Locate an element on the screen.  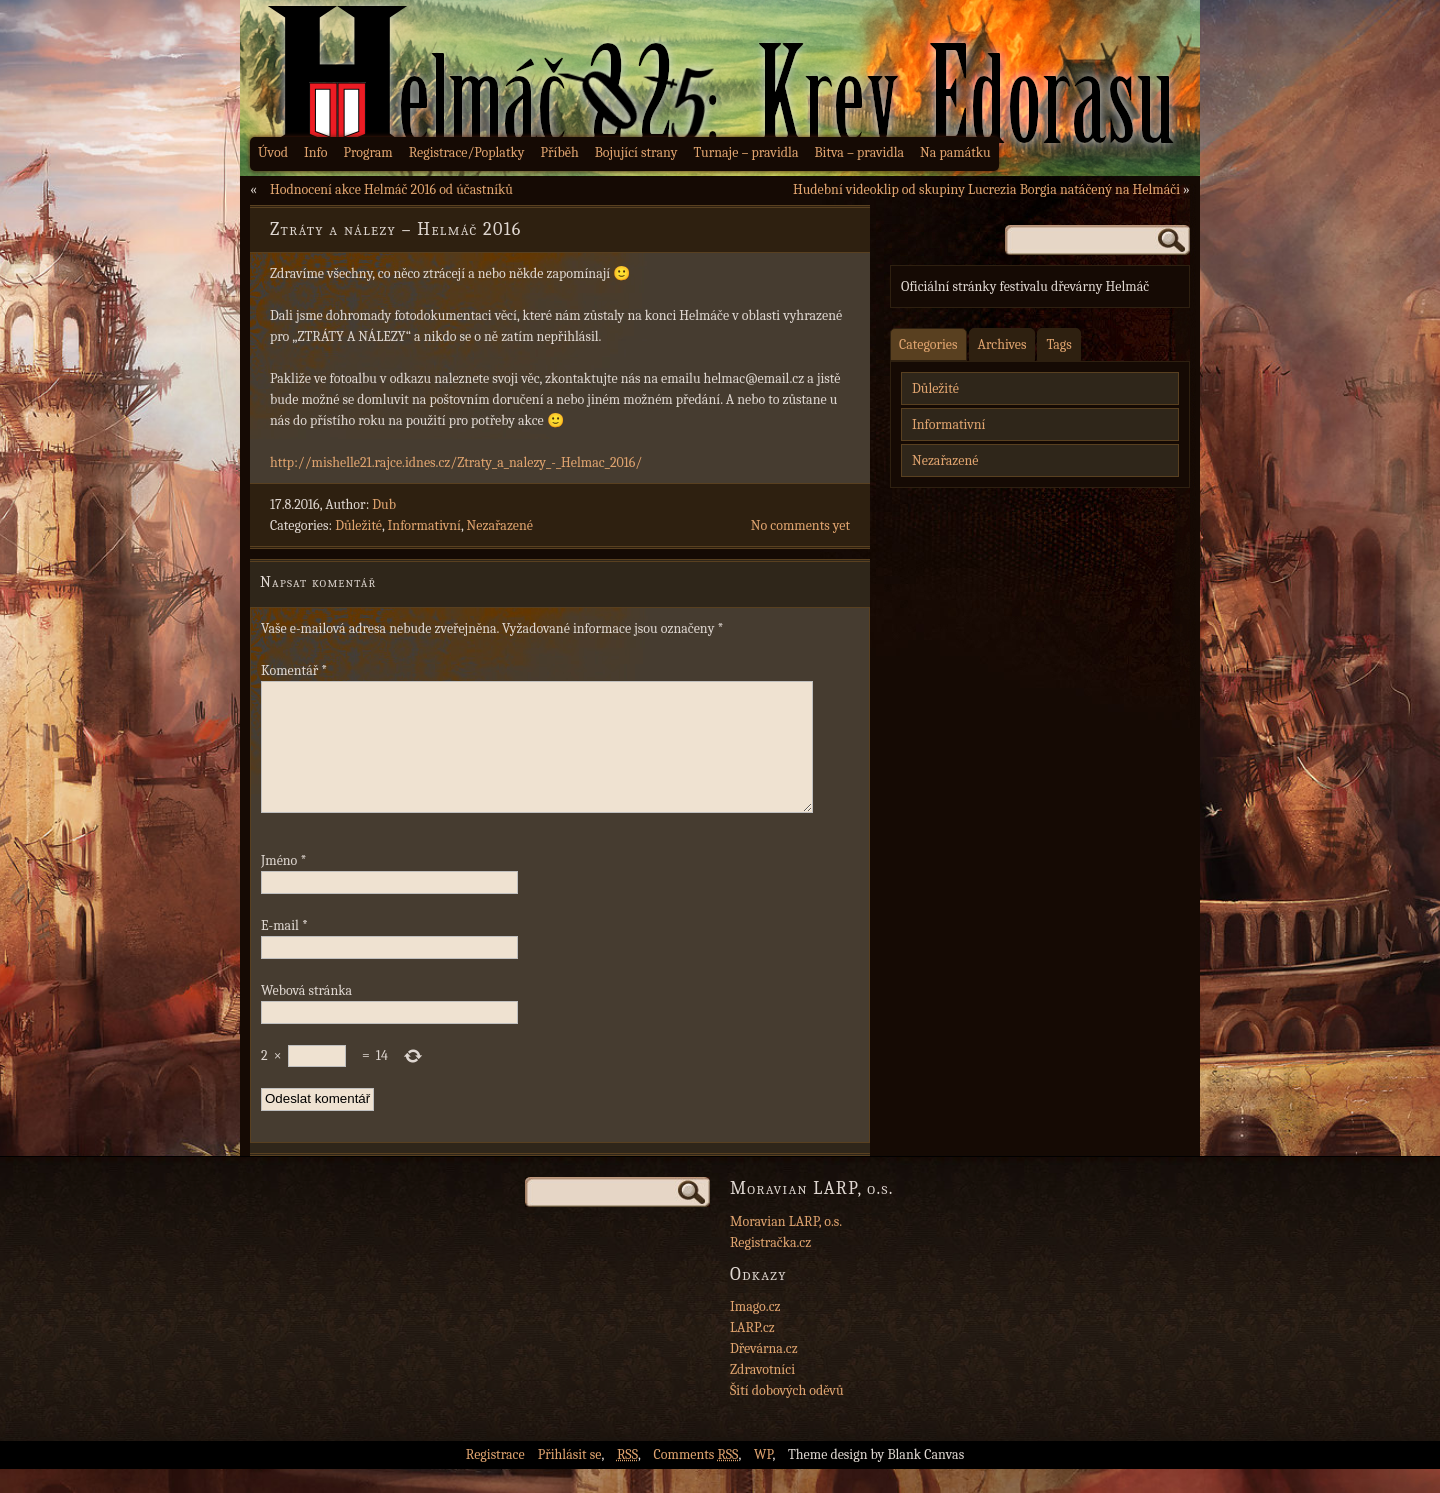
Příběh is located at coordinates (560, 152).